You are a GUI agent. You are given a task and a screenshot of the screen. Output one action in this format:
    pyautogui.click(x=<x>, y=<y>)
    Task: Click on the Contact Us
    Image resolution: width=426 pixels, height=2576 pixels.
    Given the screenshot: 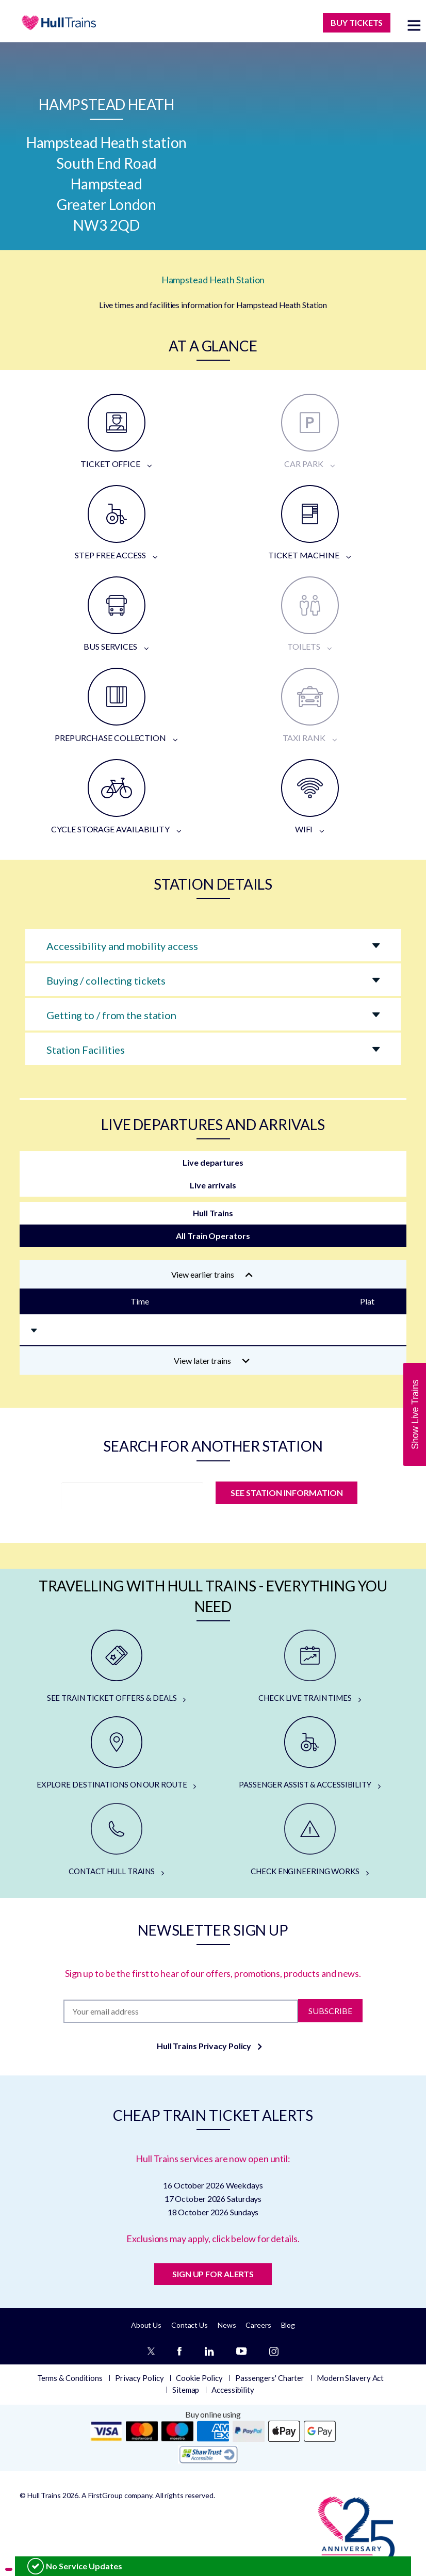 What is the action you would take?
    pyautogui.click(x=189, y=2325)
    